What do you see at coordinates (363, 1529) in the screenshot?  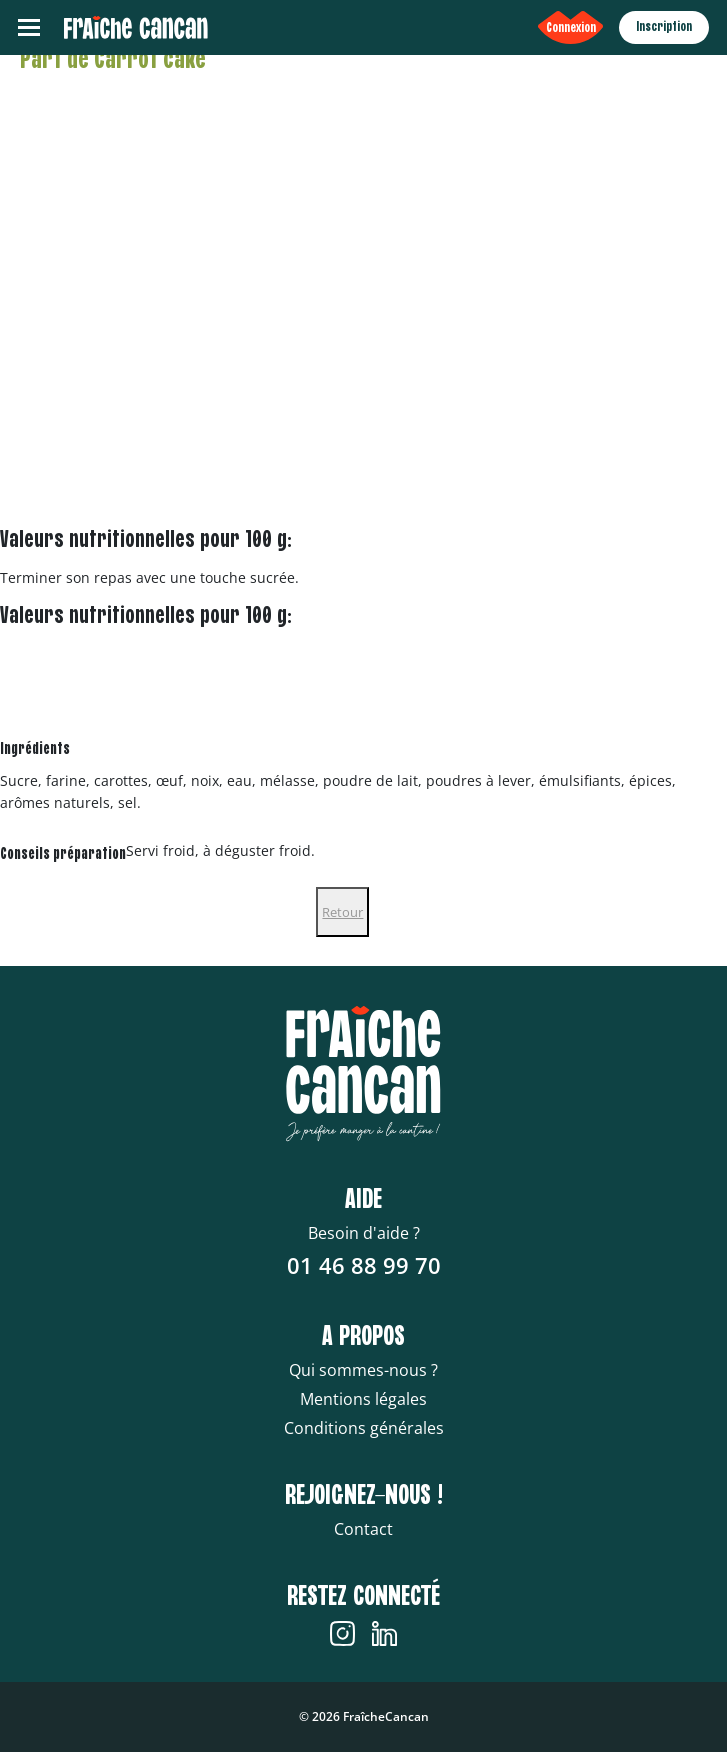 I see `Contact` at bounding box center [363, 1529].